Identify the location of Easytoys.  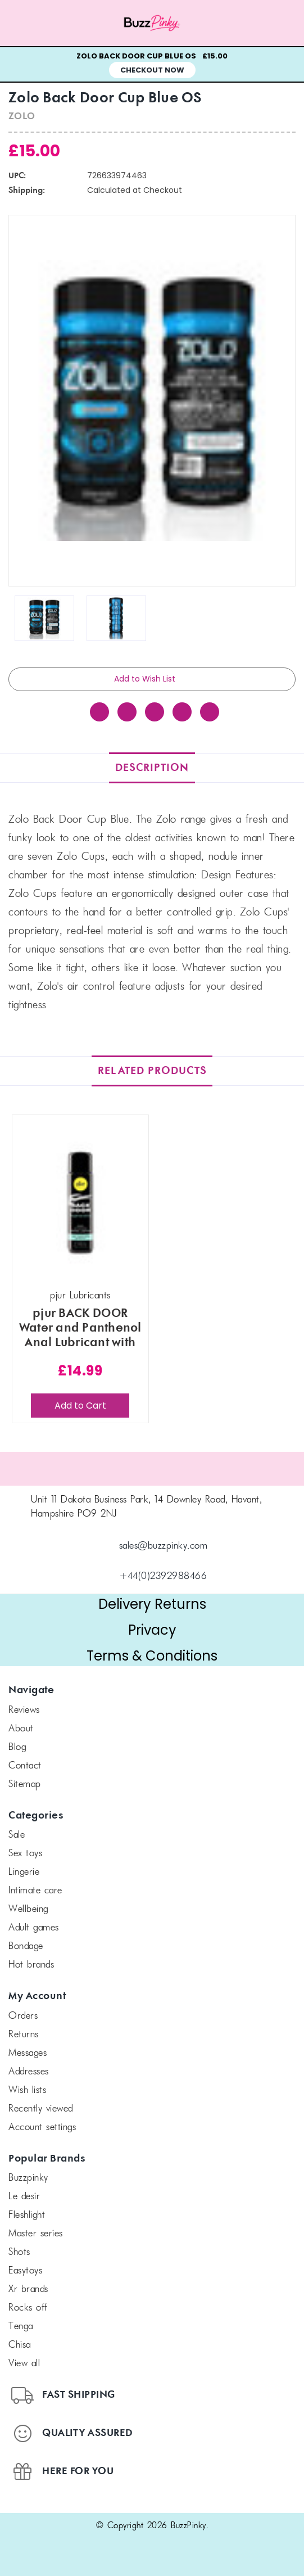
(25, 2271).